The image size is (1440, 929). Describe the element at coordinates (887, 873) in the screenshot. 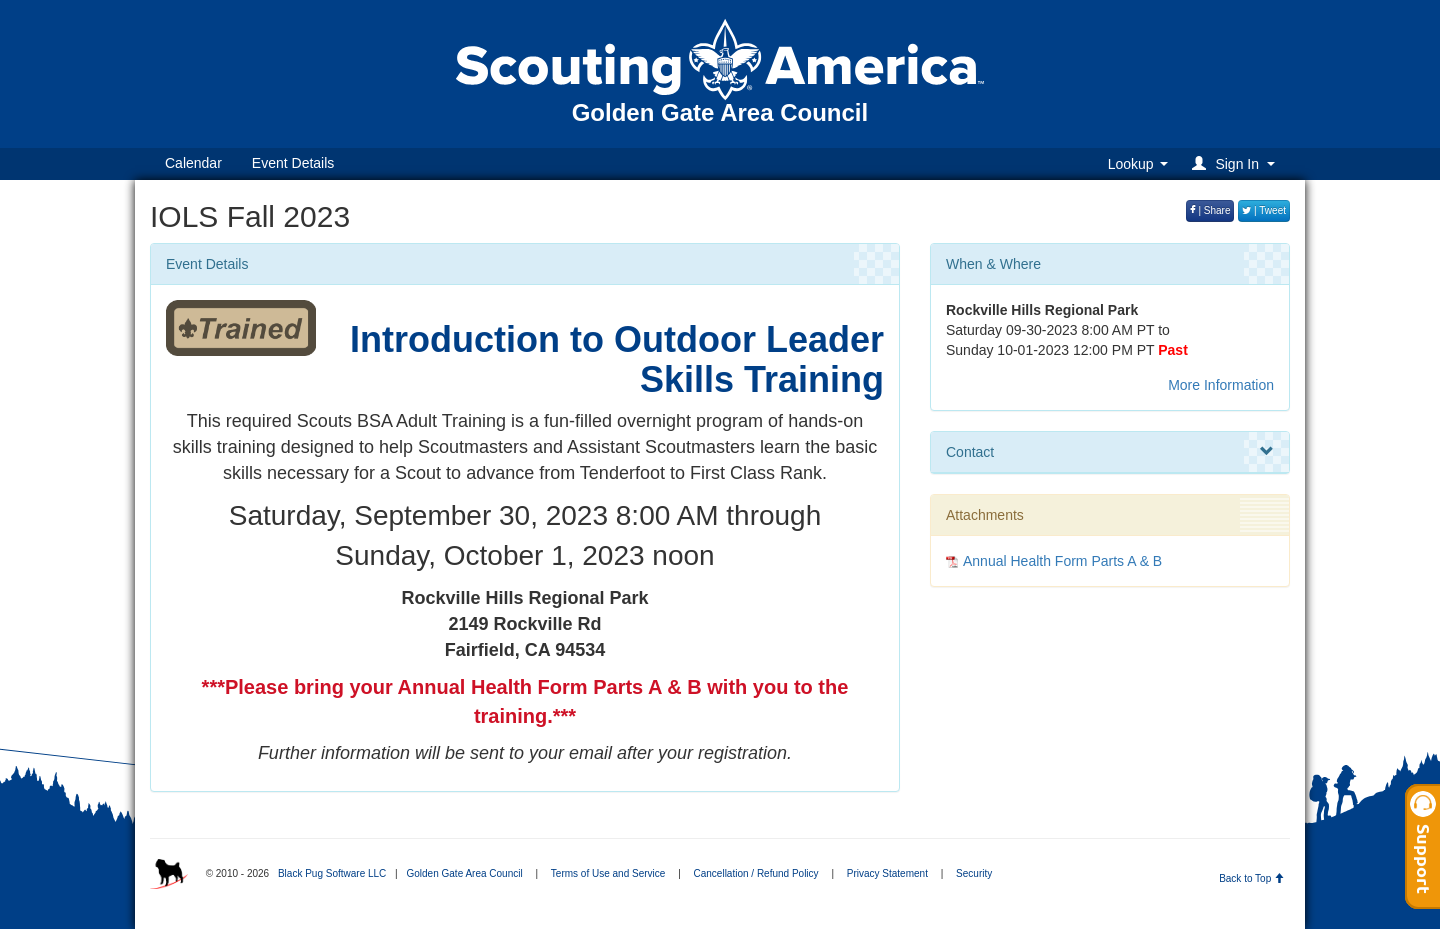

I see `Privacy Statement` at that location.